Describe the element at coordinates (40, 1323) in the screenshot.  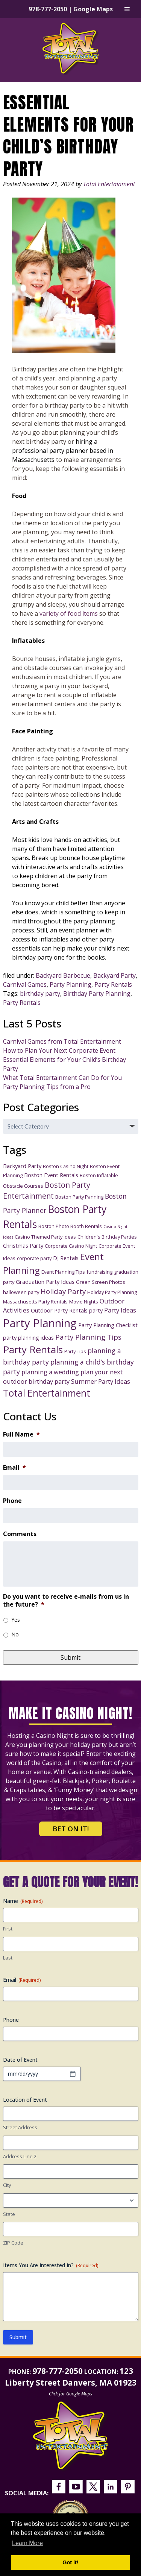
I see `Party Planning [Party Planning (28 items)]` at that location.